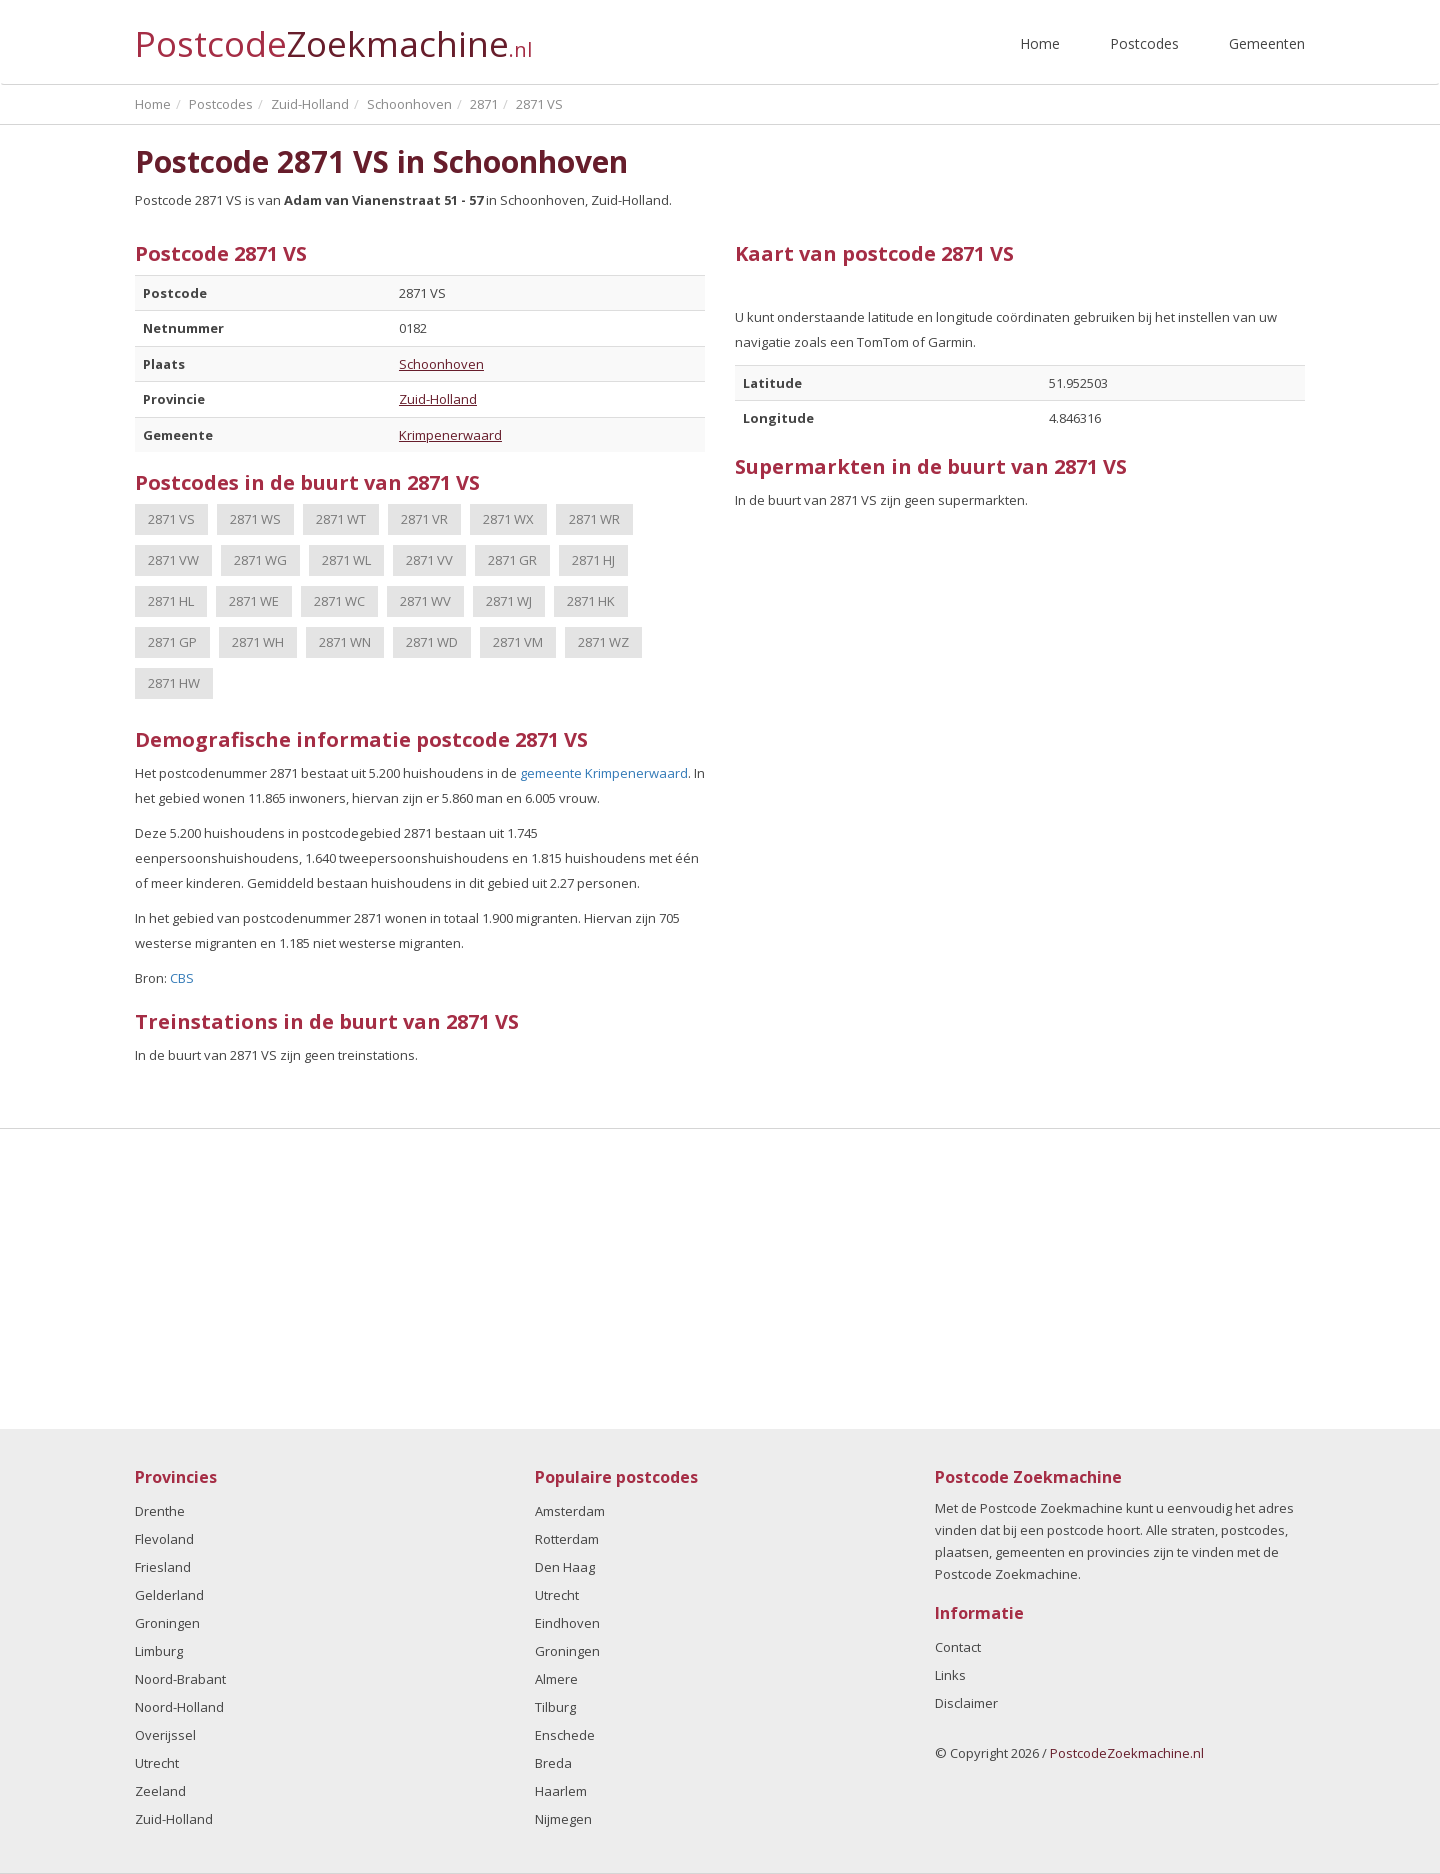 Image resolution: width=1440 pixels, height=1874 pixels. Describe the element at coordinates (438, 399) in the screenshot. I see `Zuid-Holland` at that location.